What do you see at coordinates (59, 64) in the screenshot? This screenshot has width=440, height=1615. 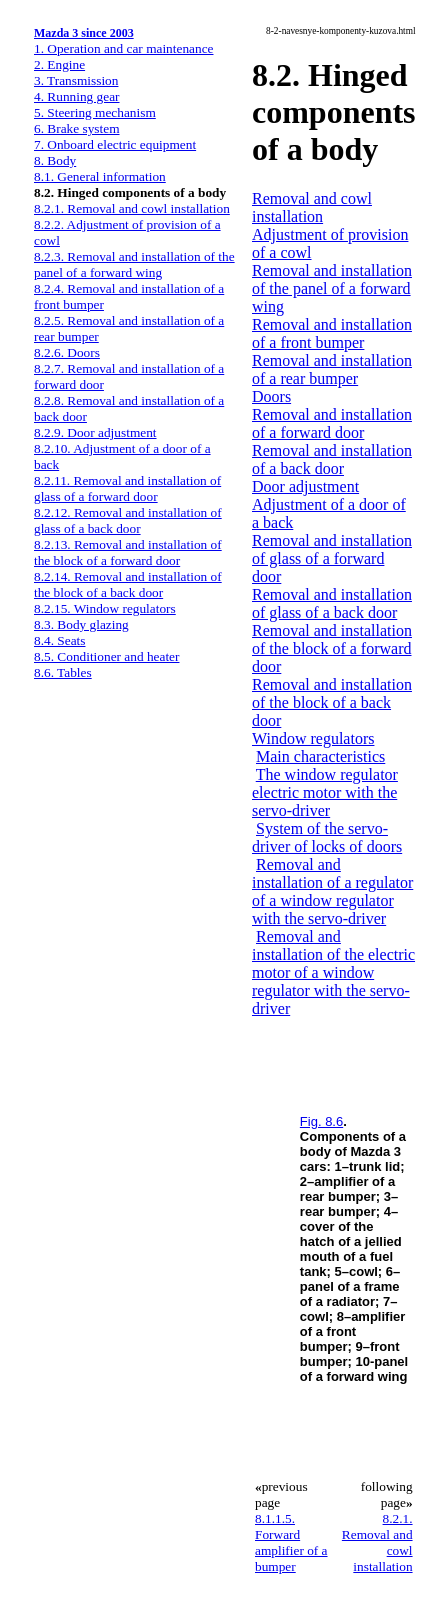 I see `2. Engine` at bounding box center [59, 64].